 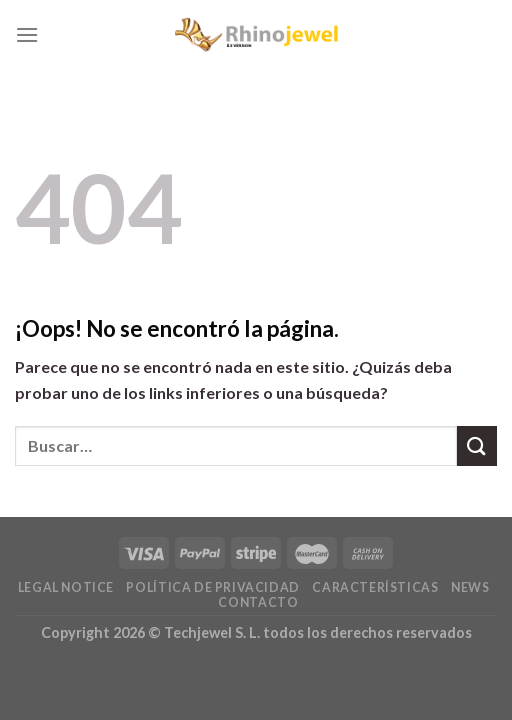 I want to click on [Menú], so click(x=27, y=34).